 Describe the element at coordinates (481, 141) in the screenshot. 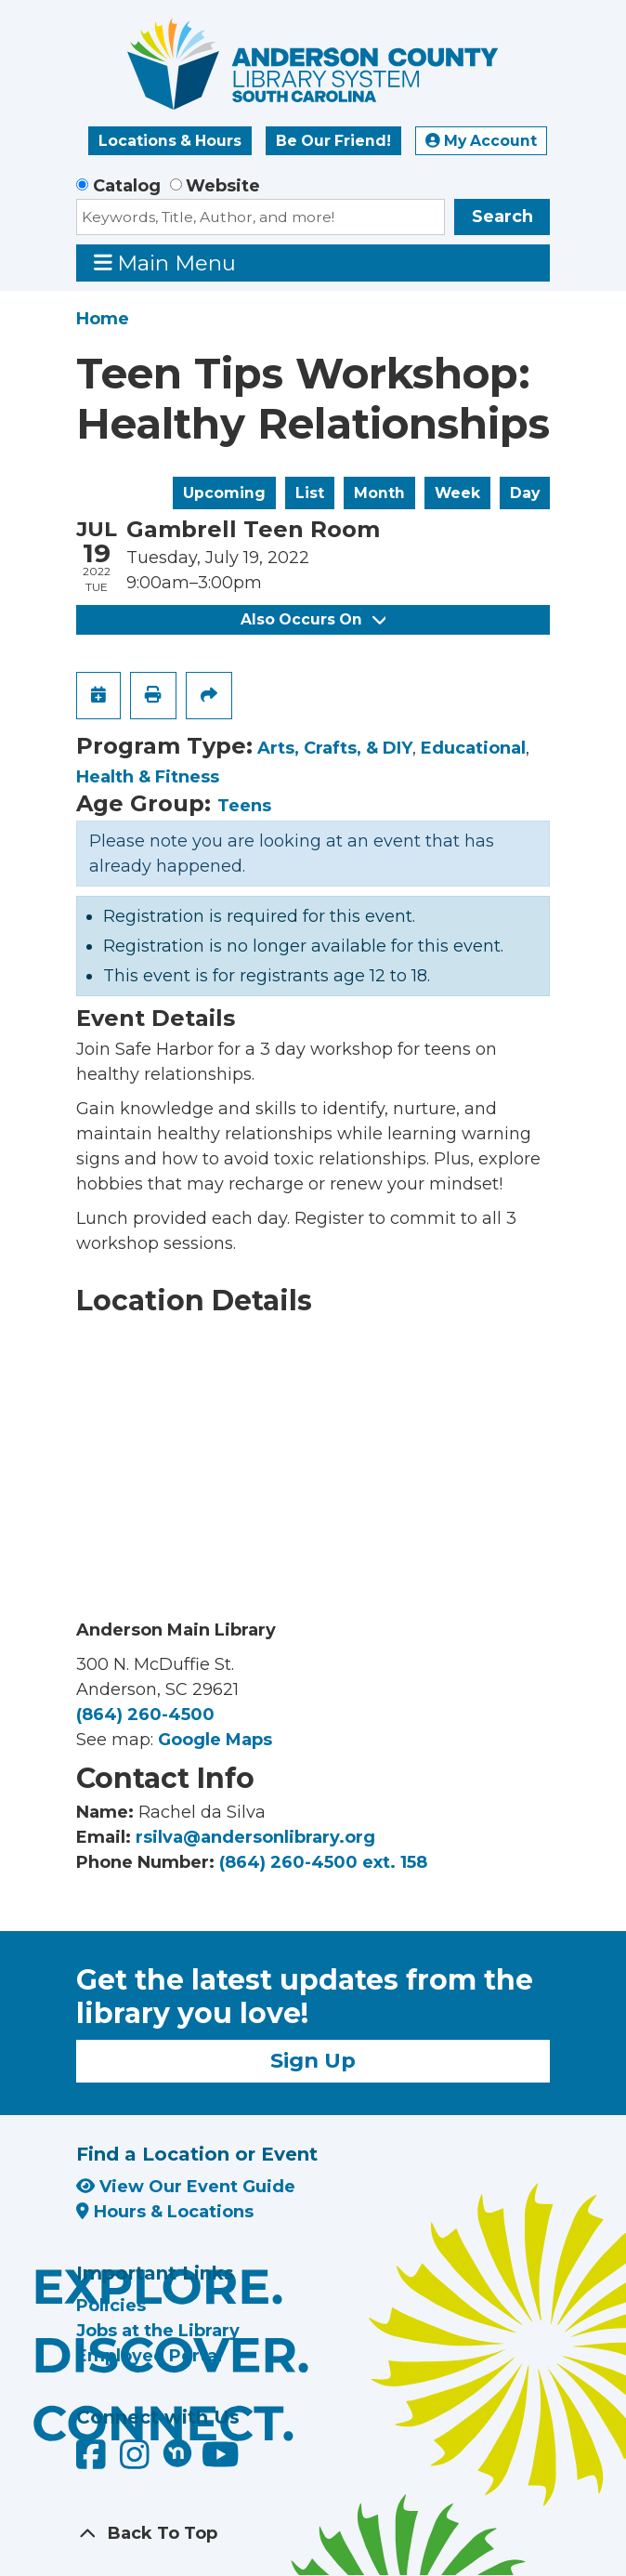

I see `My Account` at that location.